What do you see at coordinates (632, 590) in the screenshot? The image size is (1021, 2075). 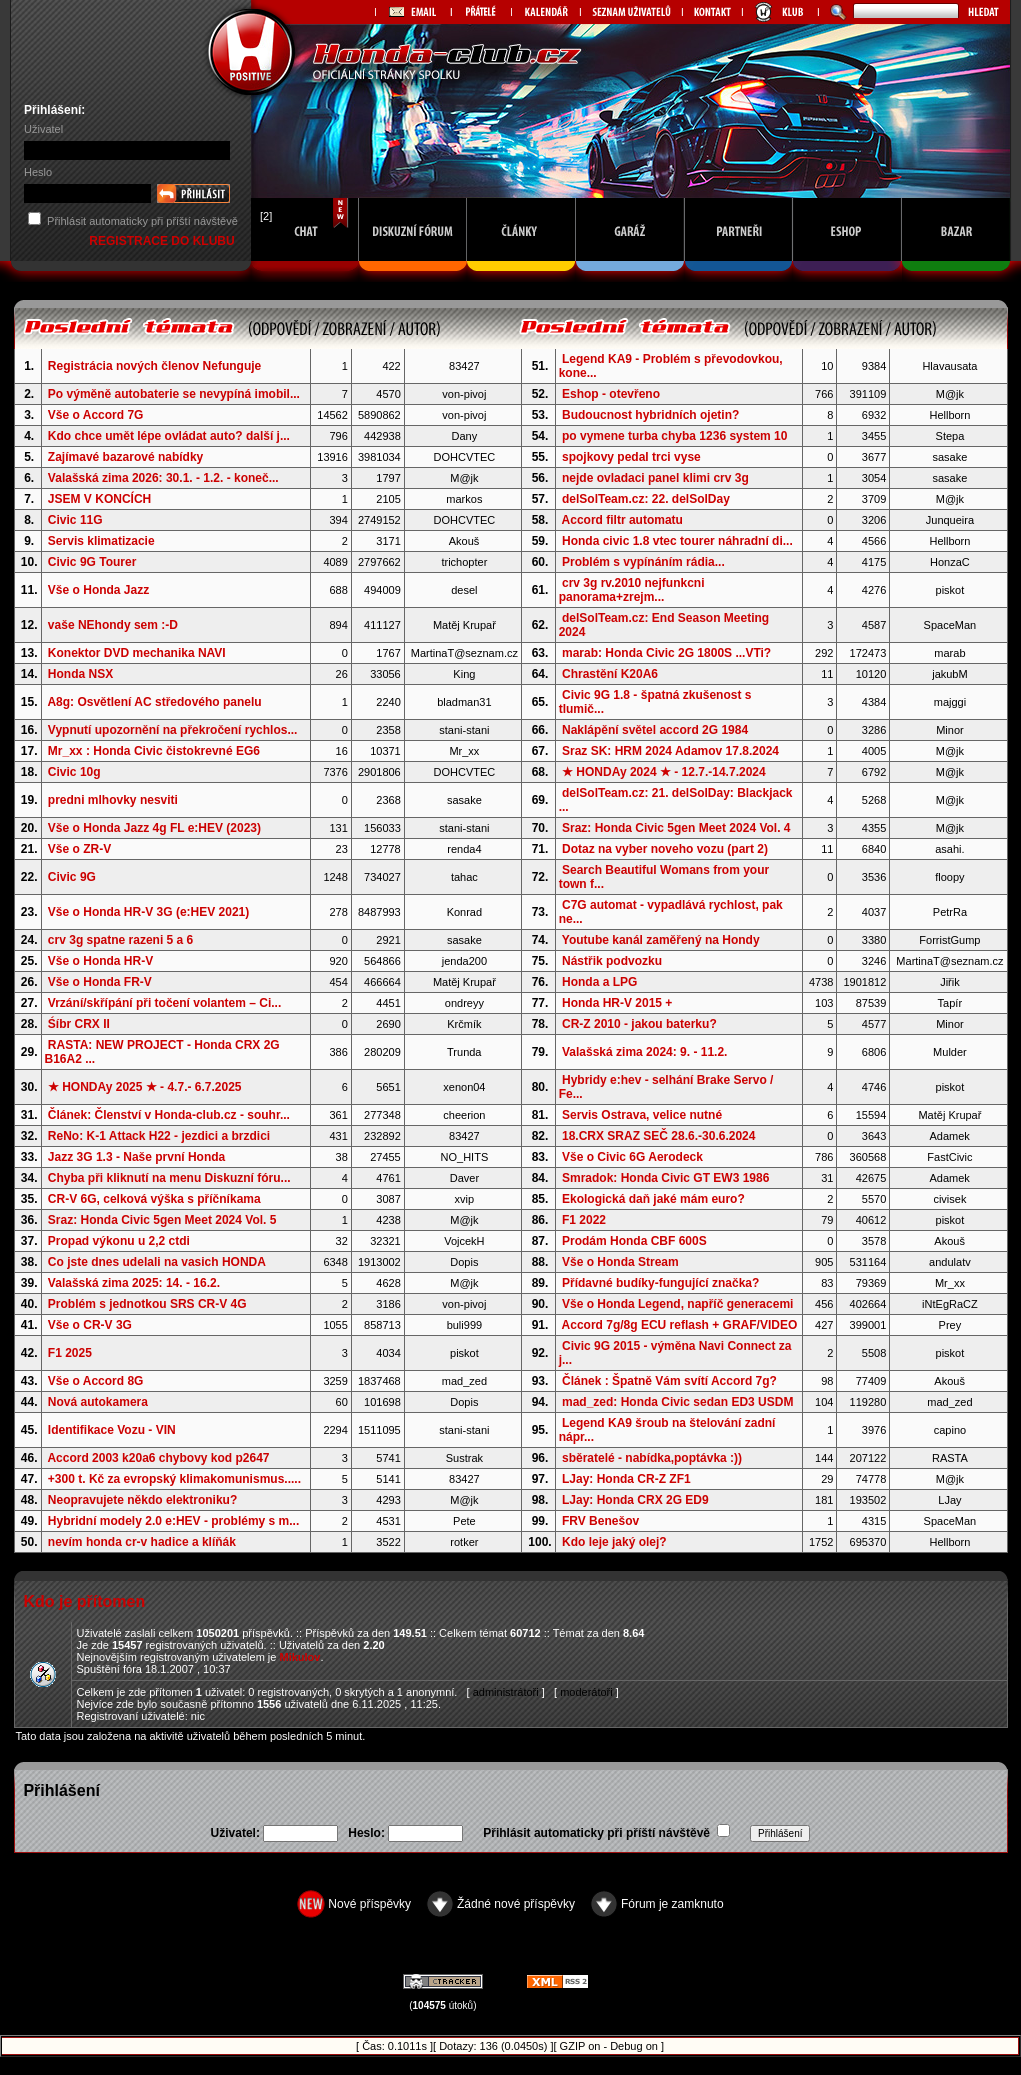 I see `crv 3g rv.2010 nejfunkcni panorama+zrejm...` at bounding box center [632, 590].